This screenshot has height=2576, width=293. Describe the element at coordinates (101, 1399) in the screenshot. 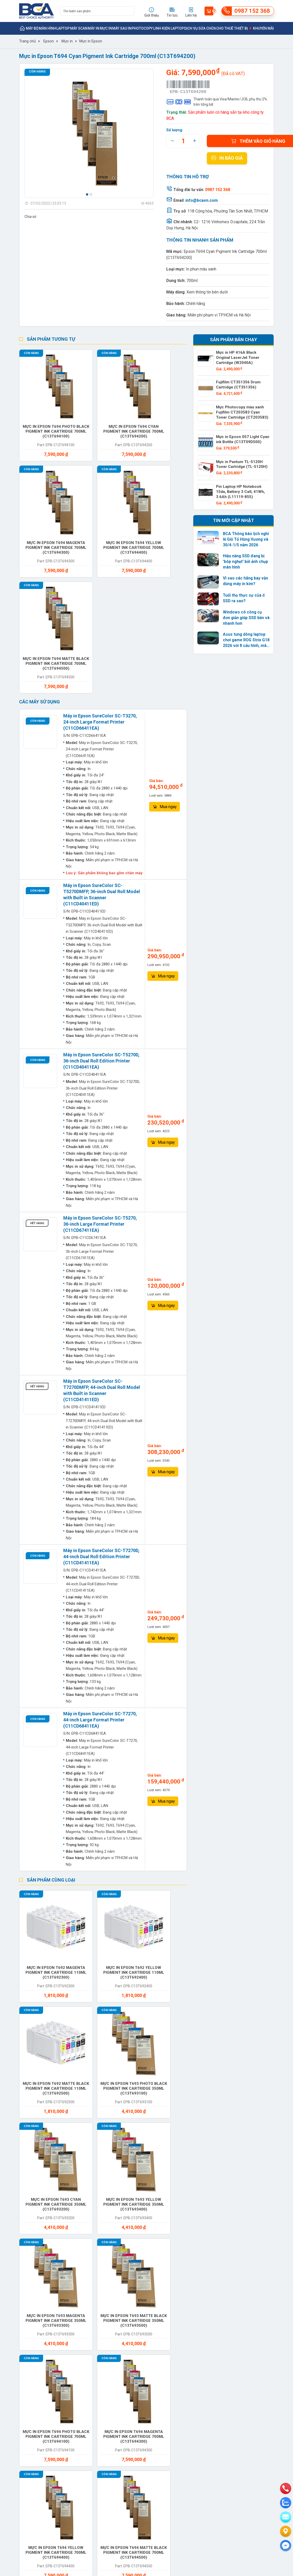

I see `Máy in Epson SureColor SC-T7270D, 44-inch Dual Roll Edition Printer (C11CD41411EA)` at that location.